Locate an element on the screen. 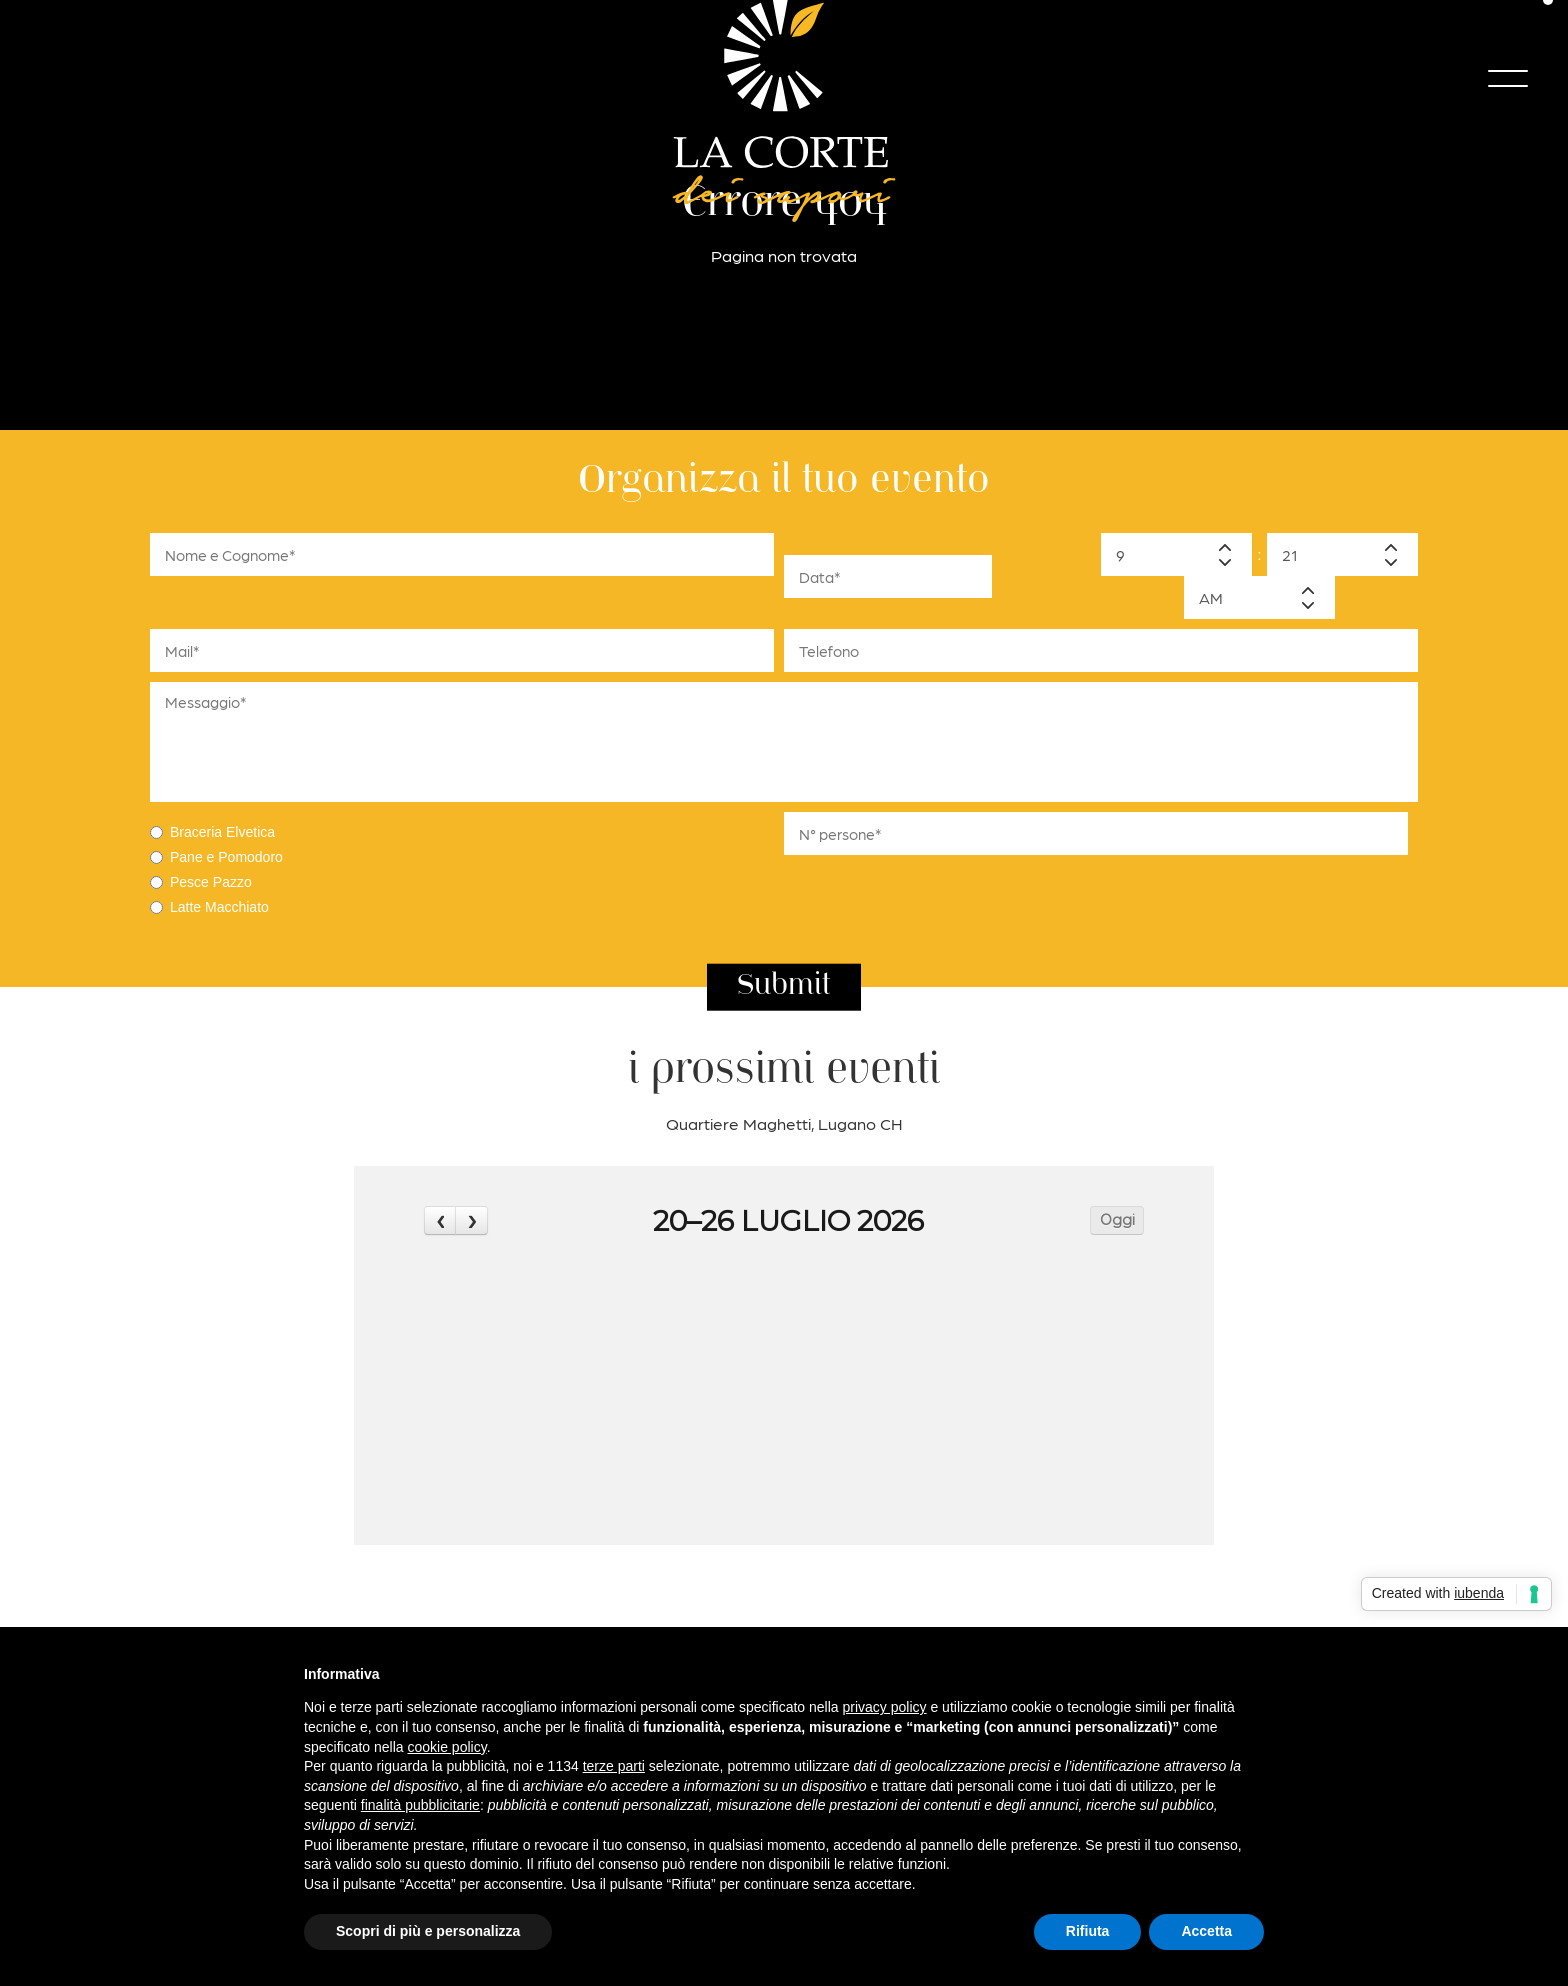  Scopri di più e personalizza [button] is located at coordinates (428, 1931).